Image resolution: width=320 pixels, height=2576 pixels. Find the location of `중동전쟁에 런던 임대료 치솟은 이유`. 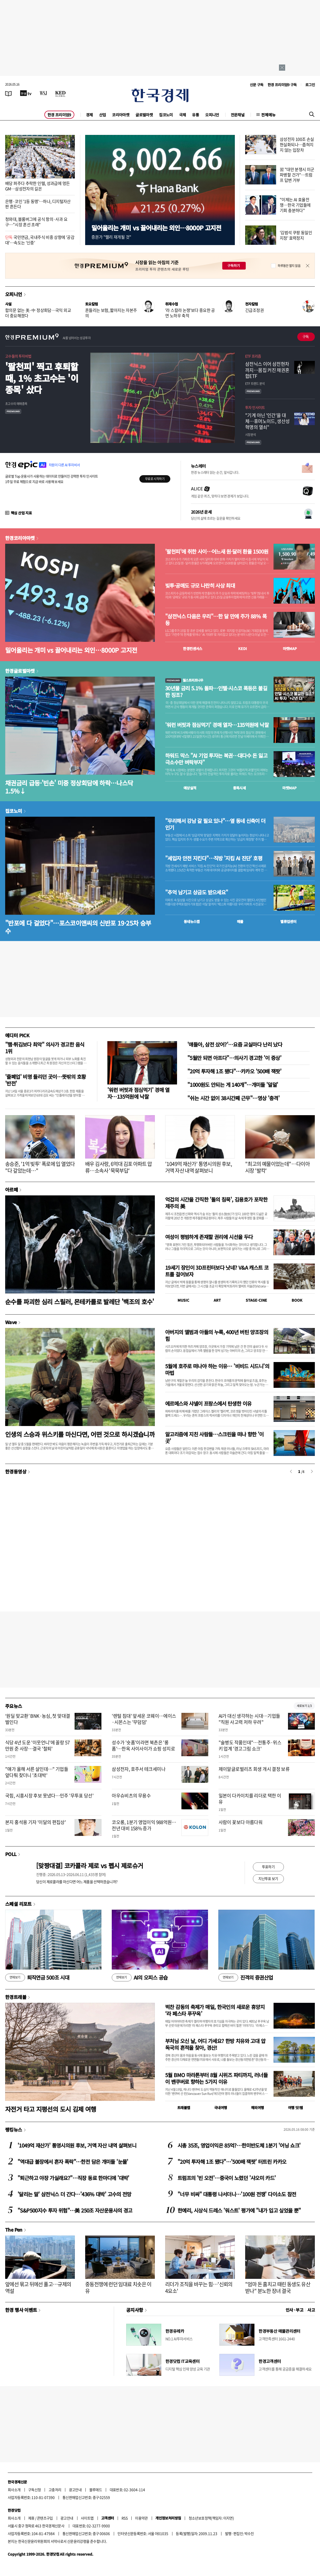

중동전쟁에 런던 임대료 치솟은 이유 is located at coordinates (118, 2287).